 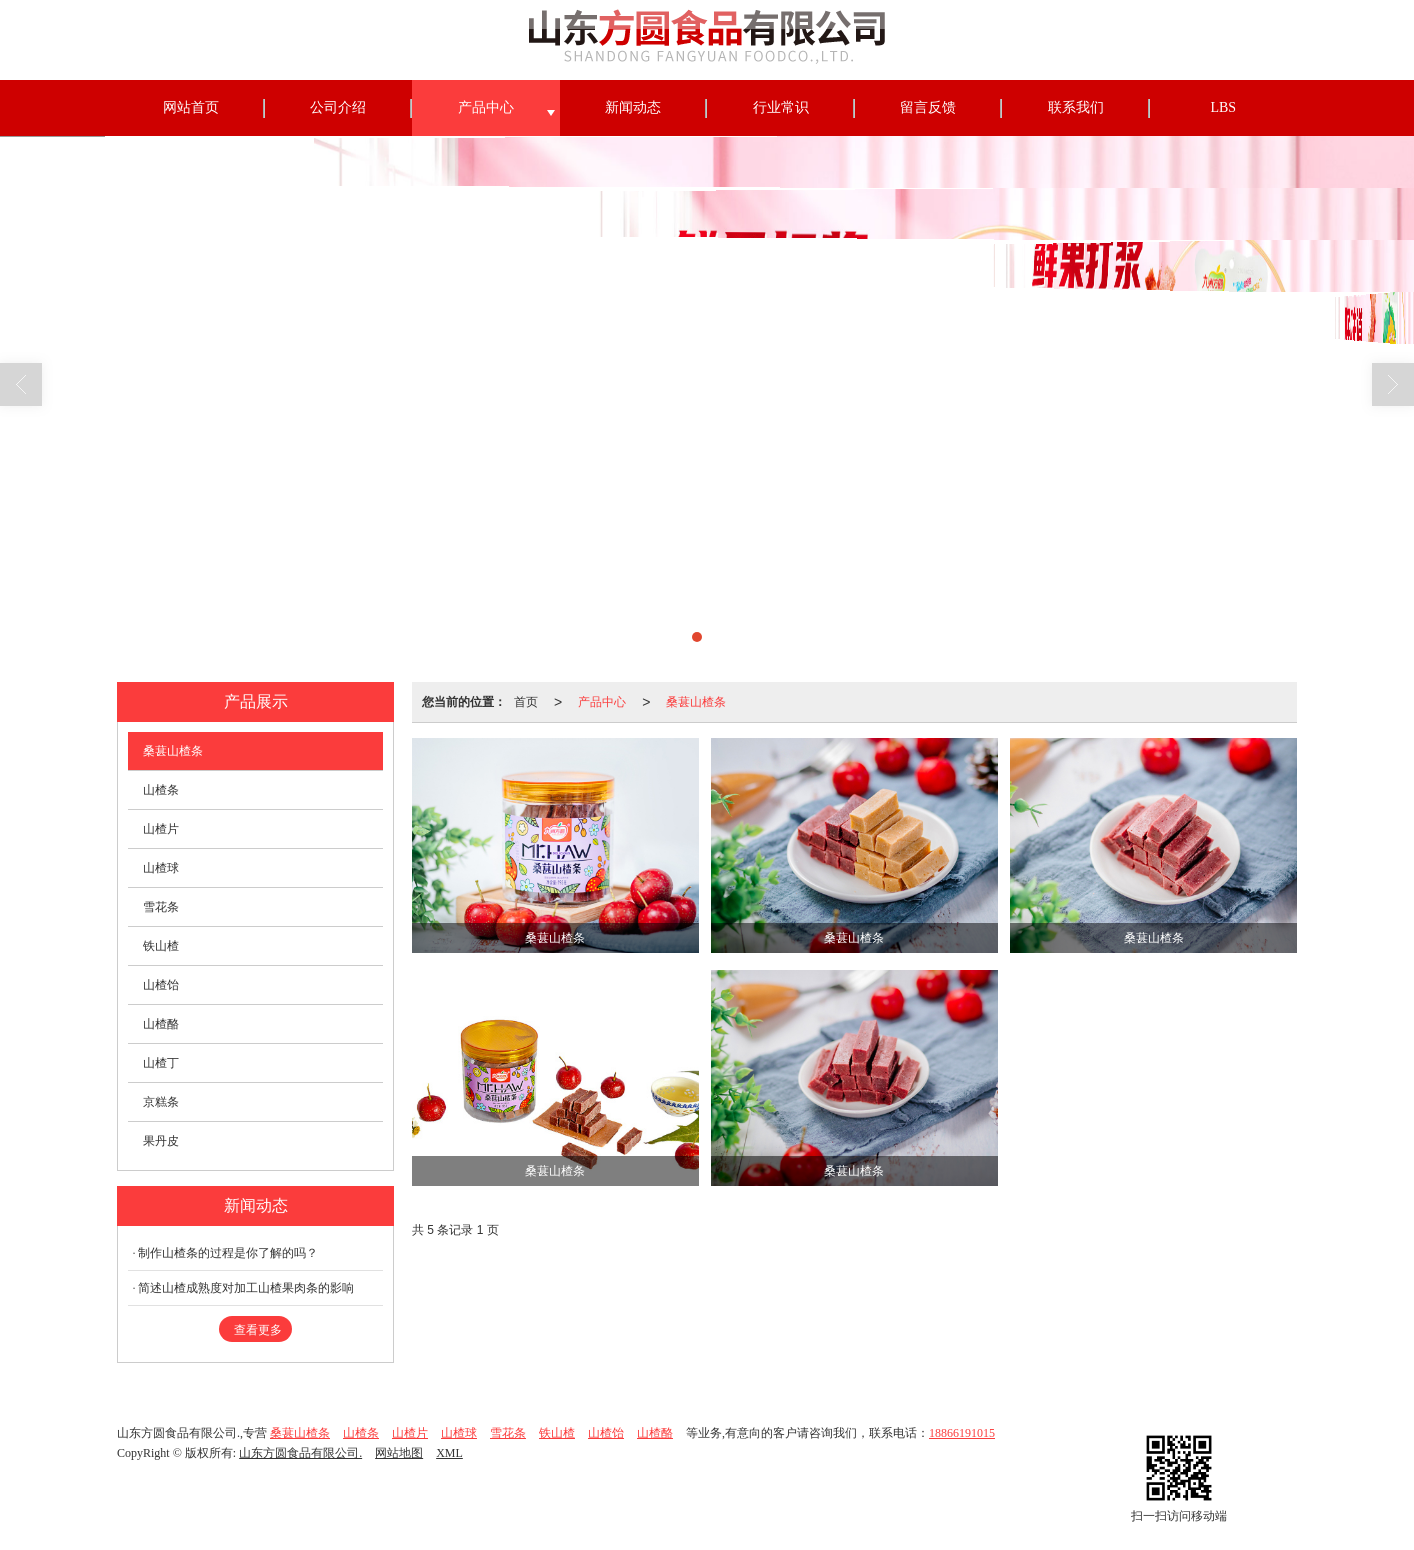 I want to click on 桑葚山楂条, so click(x=696, y=702).